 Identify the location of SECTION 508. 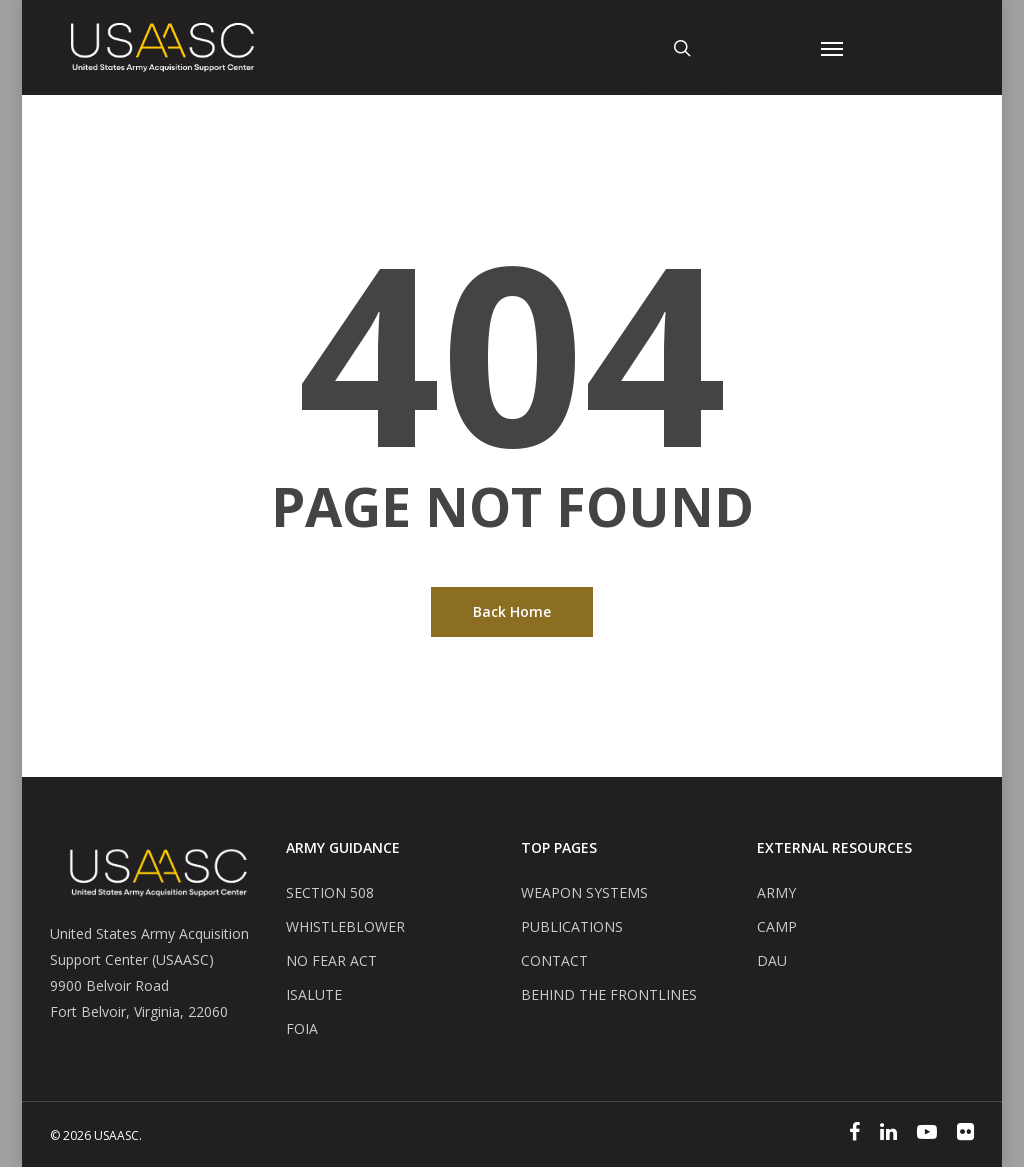
(330, 892).